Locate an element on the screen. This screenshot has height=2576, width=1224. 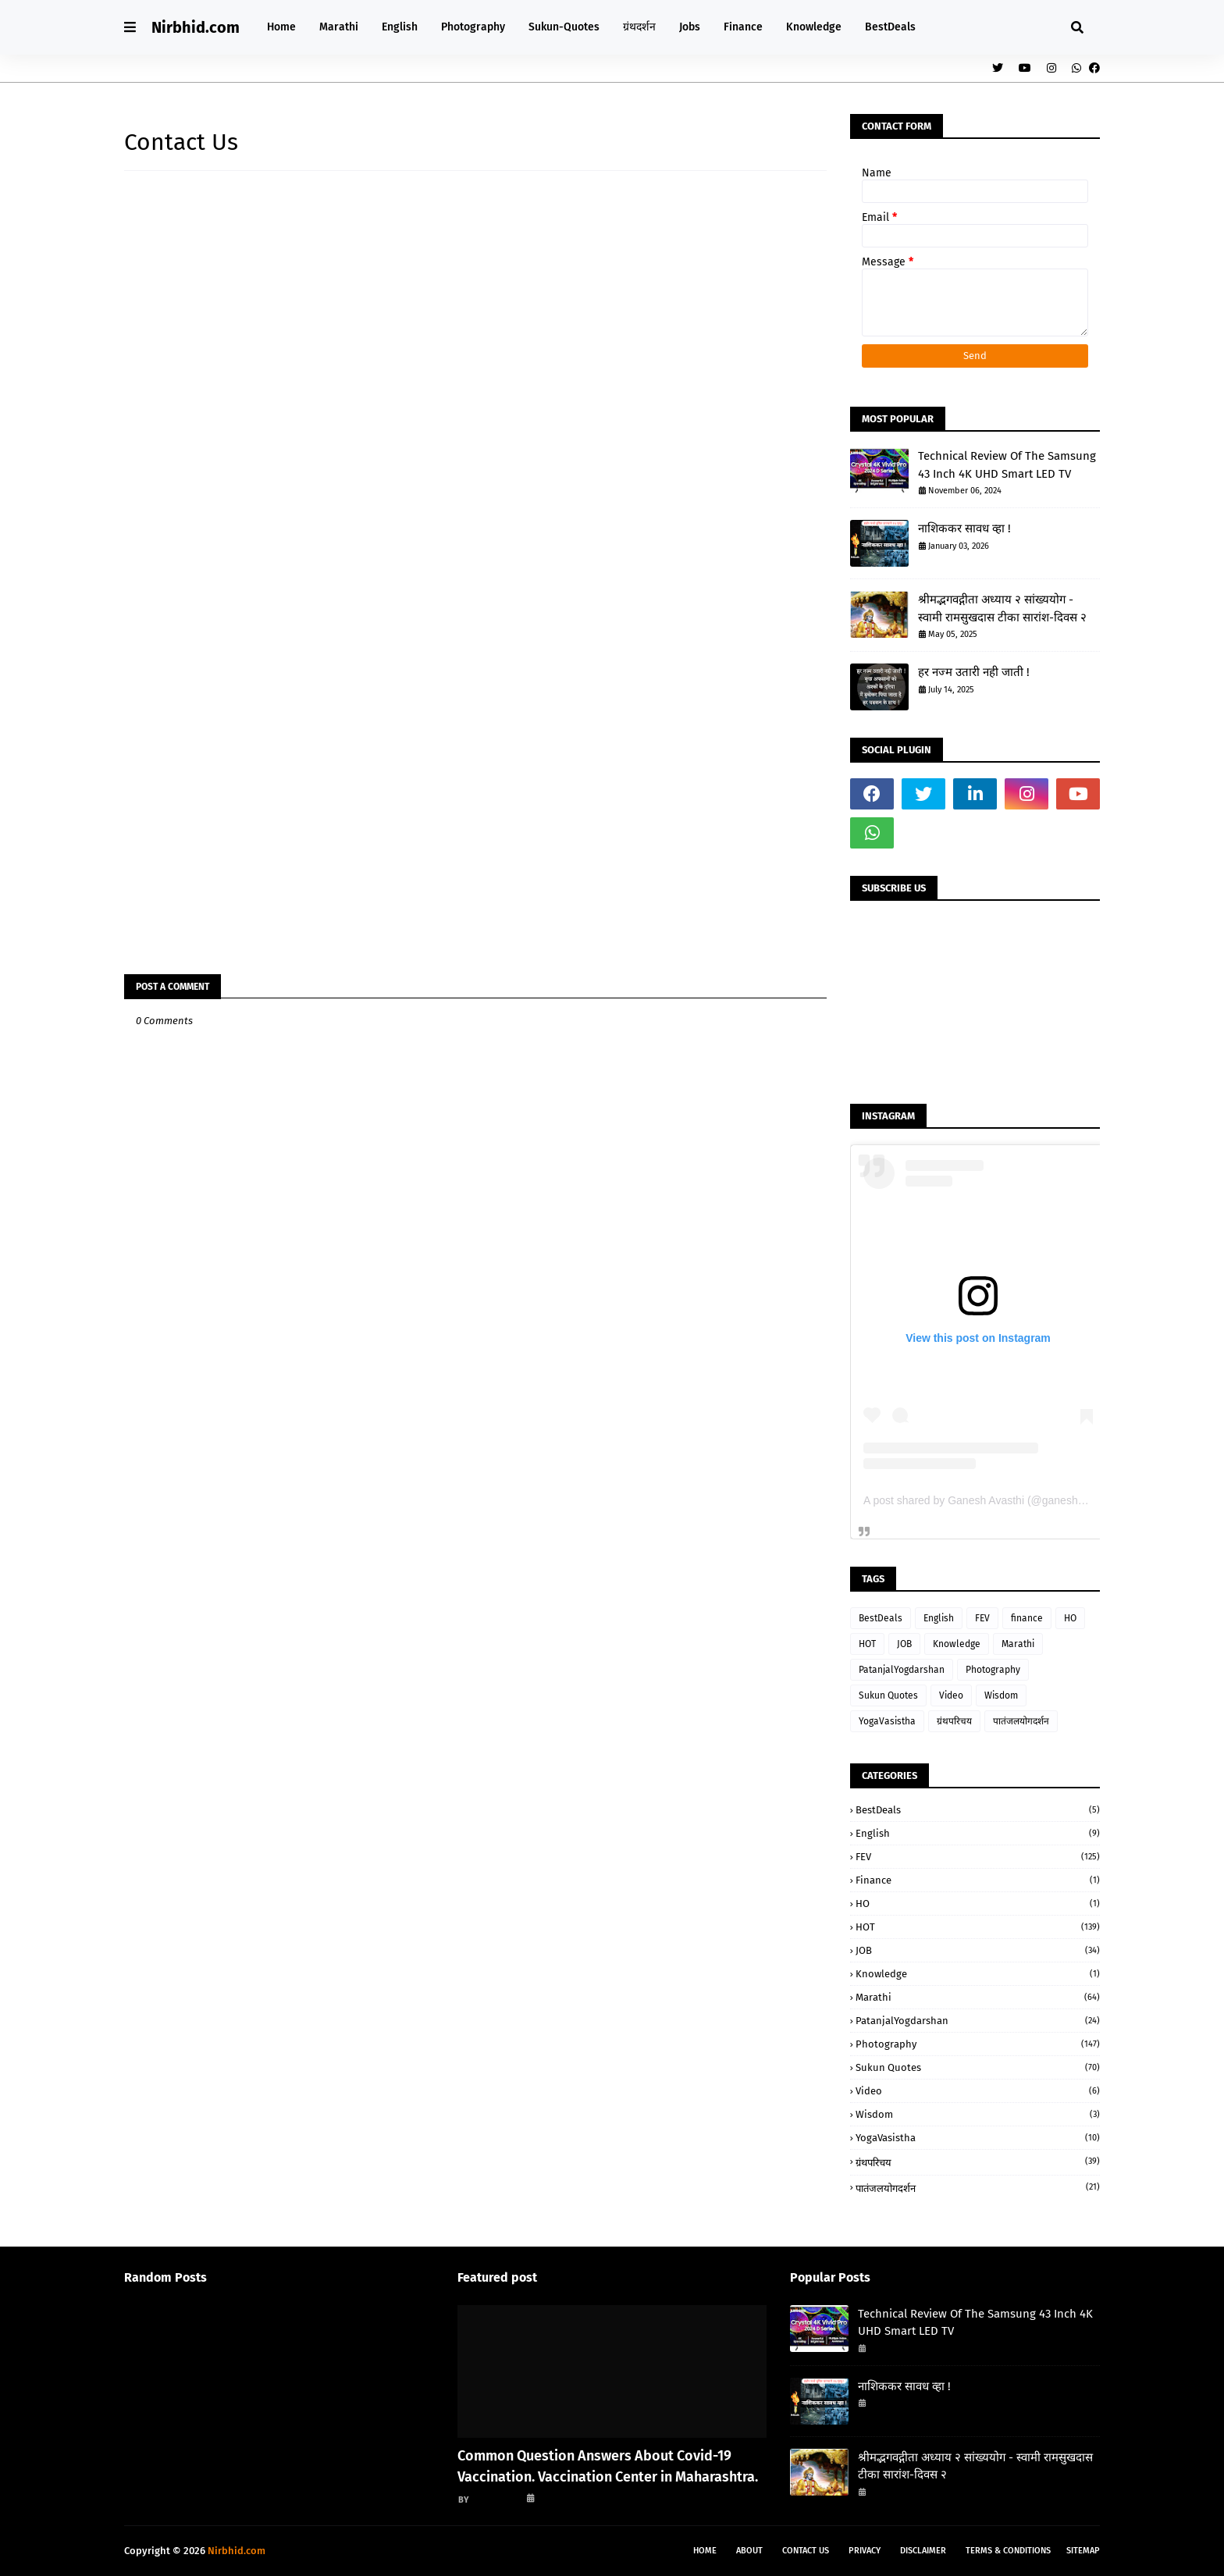
BestDeals is located at coordinates (880, 1618).